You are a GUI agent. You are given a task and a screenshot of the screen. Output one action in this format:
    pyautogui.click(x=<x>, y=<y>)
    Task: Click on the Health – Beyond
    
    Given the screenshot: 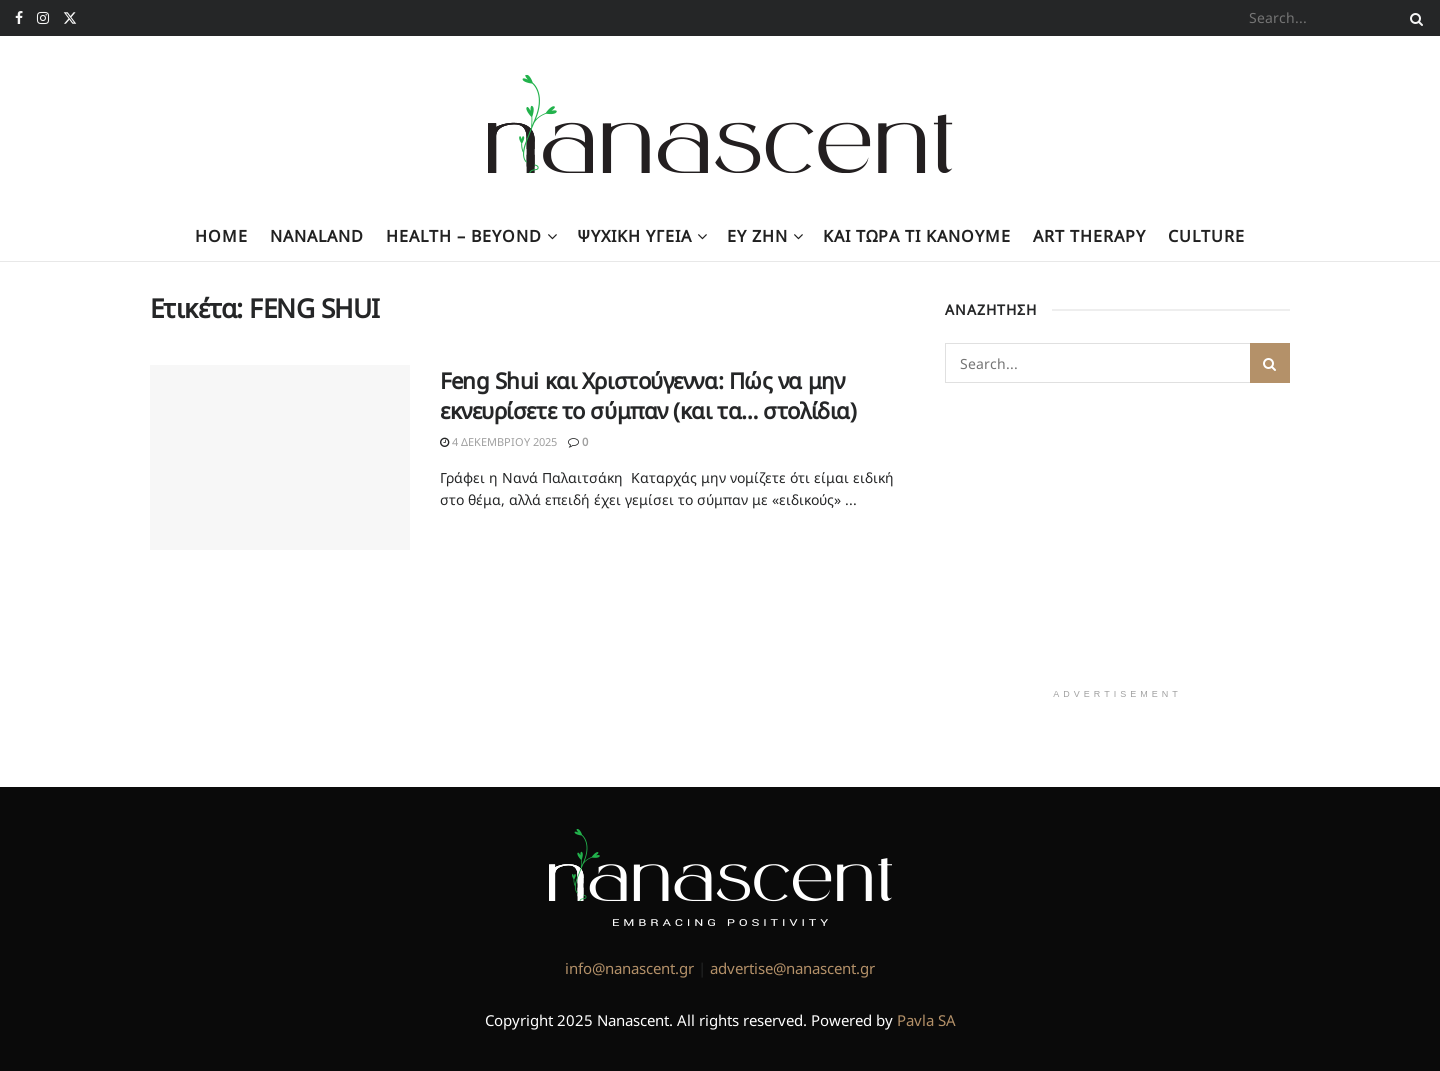 What is the action you would take?
    pyautogui.click(x=464, y=236)
    